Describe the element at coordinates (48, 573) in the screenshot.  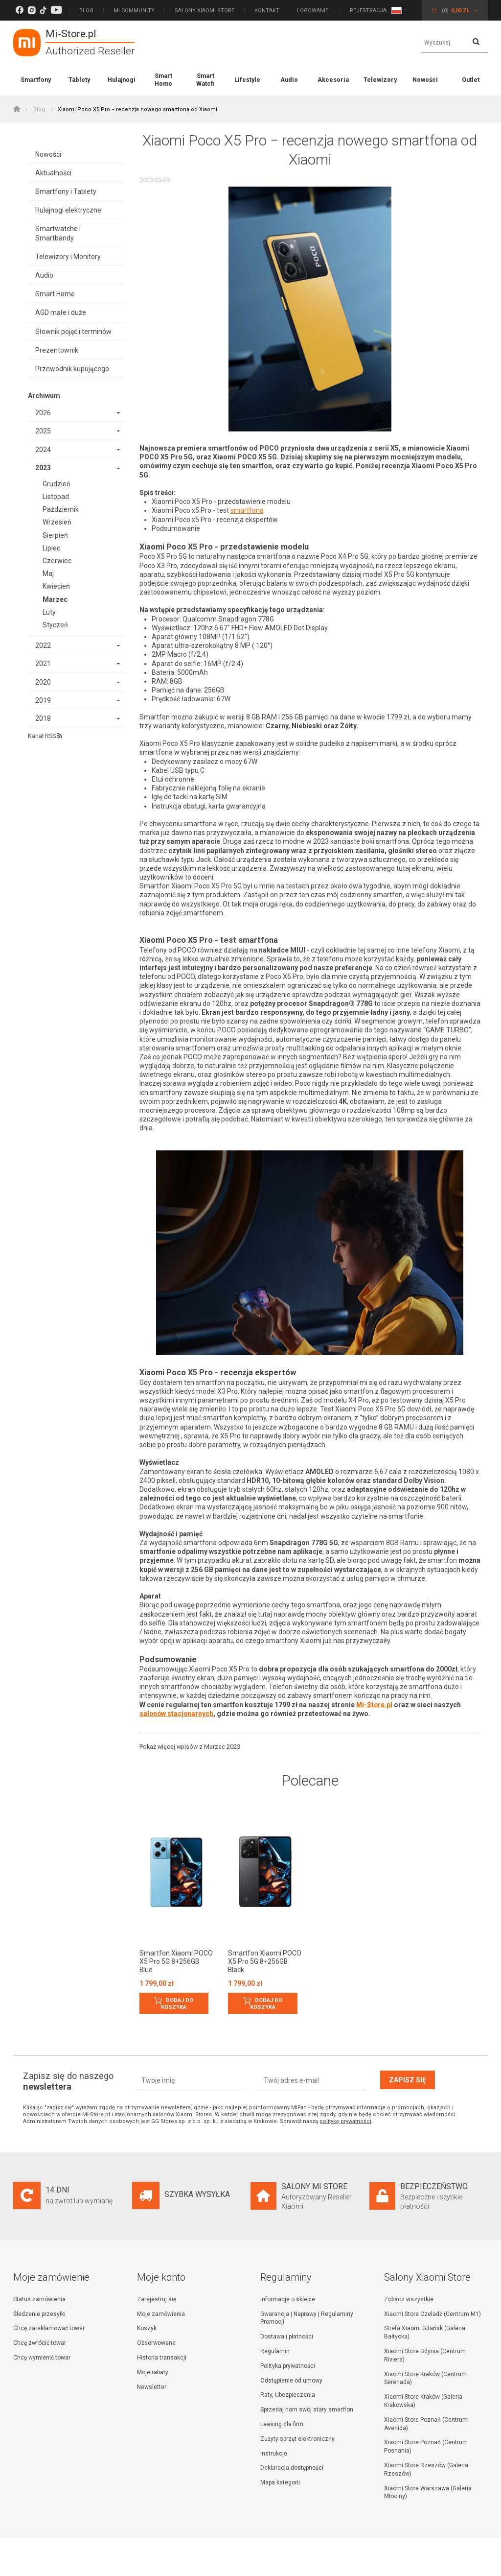
I see `Maj` at that location.